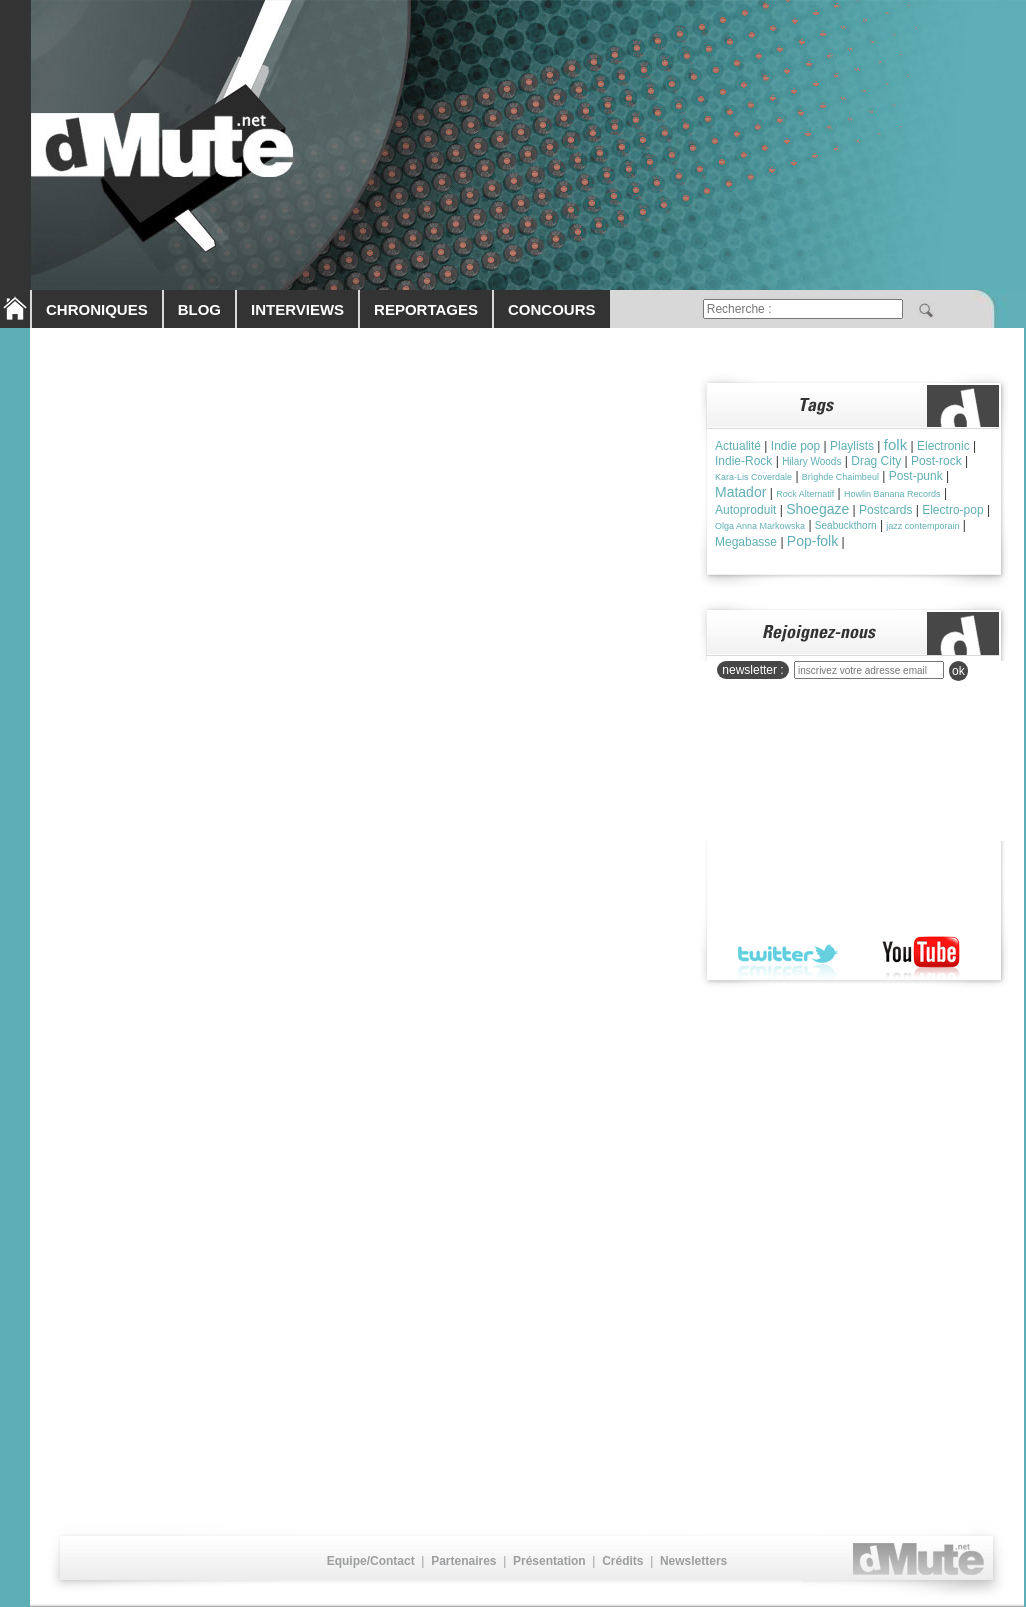 The width and height of the screenshot is (1026, 1607). I want to click on Shoegaze, so click(817, 509).